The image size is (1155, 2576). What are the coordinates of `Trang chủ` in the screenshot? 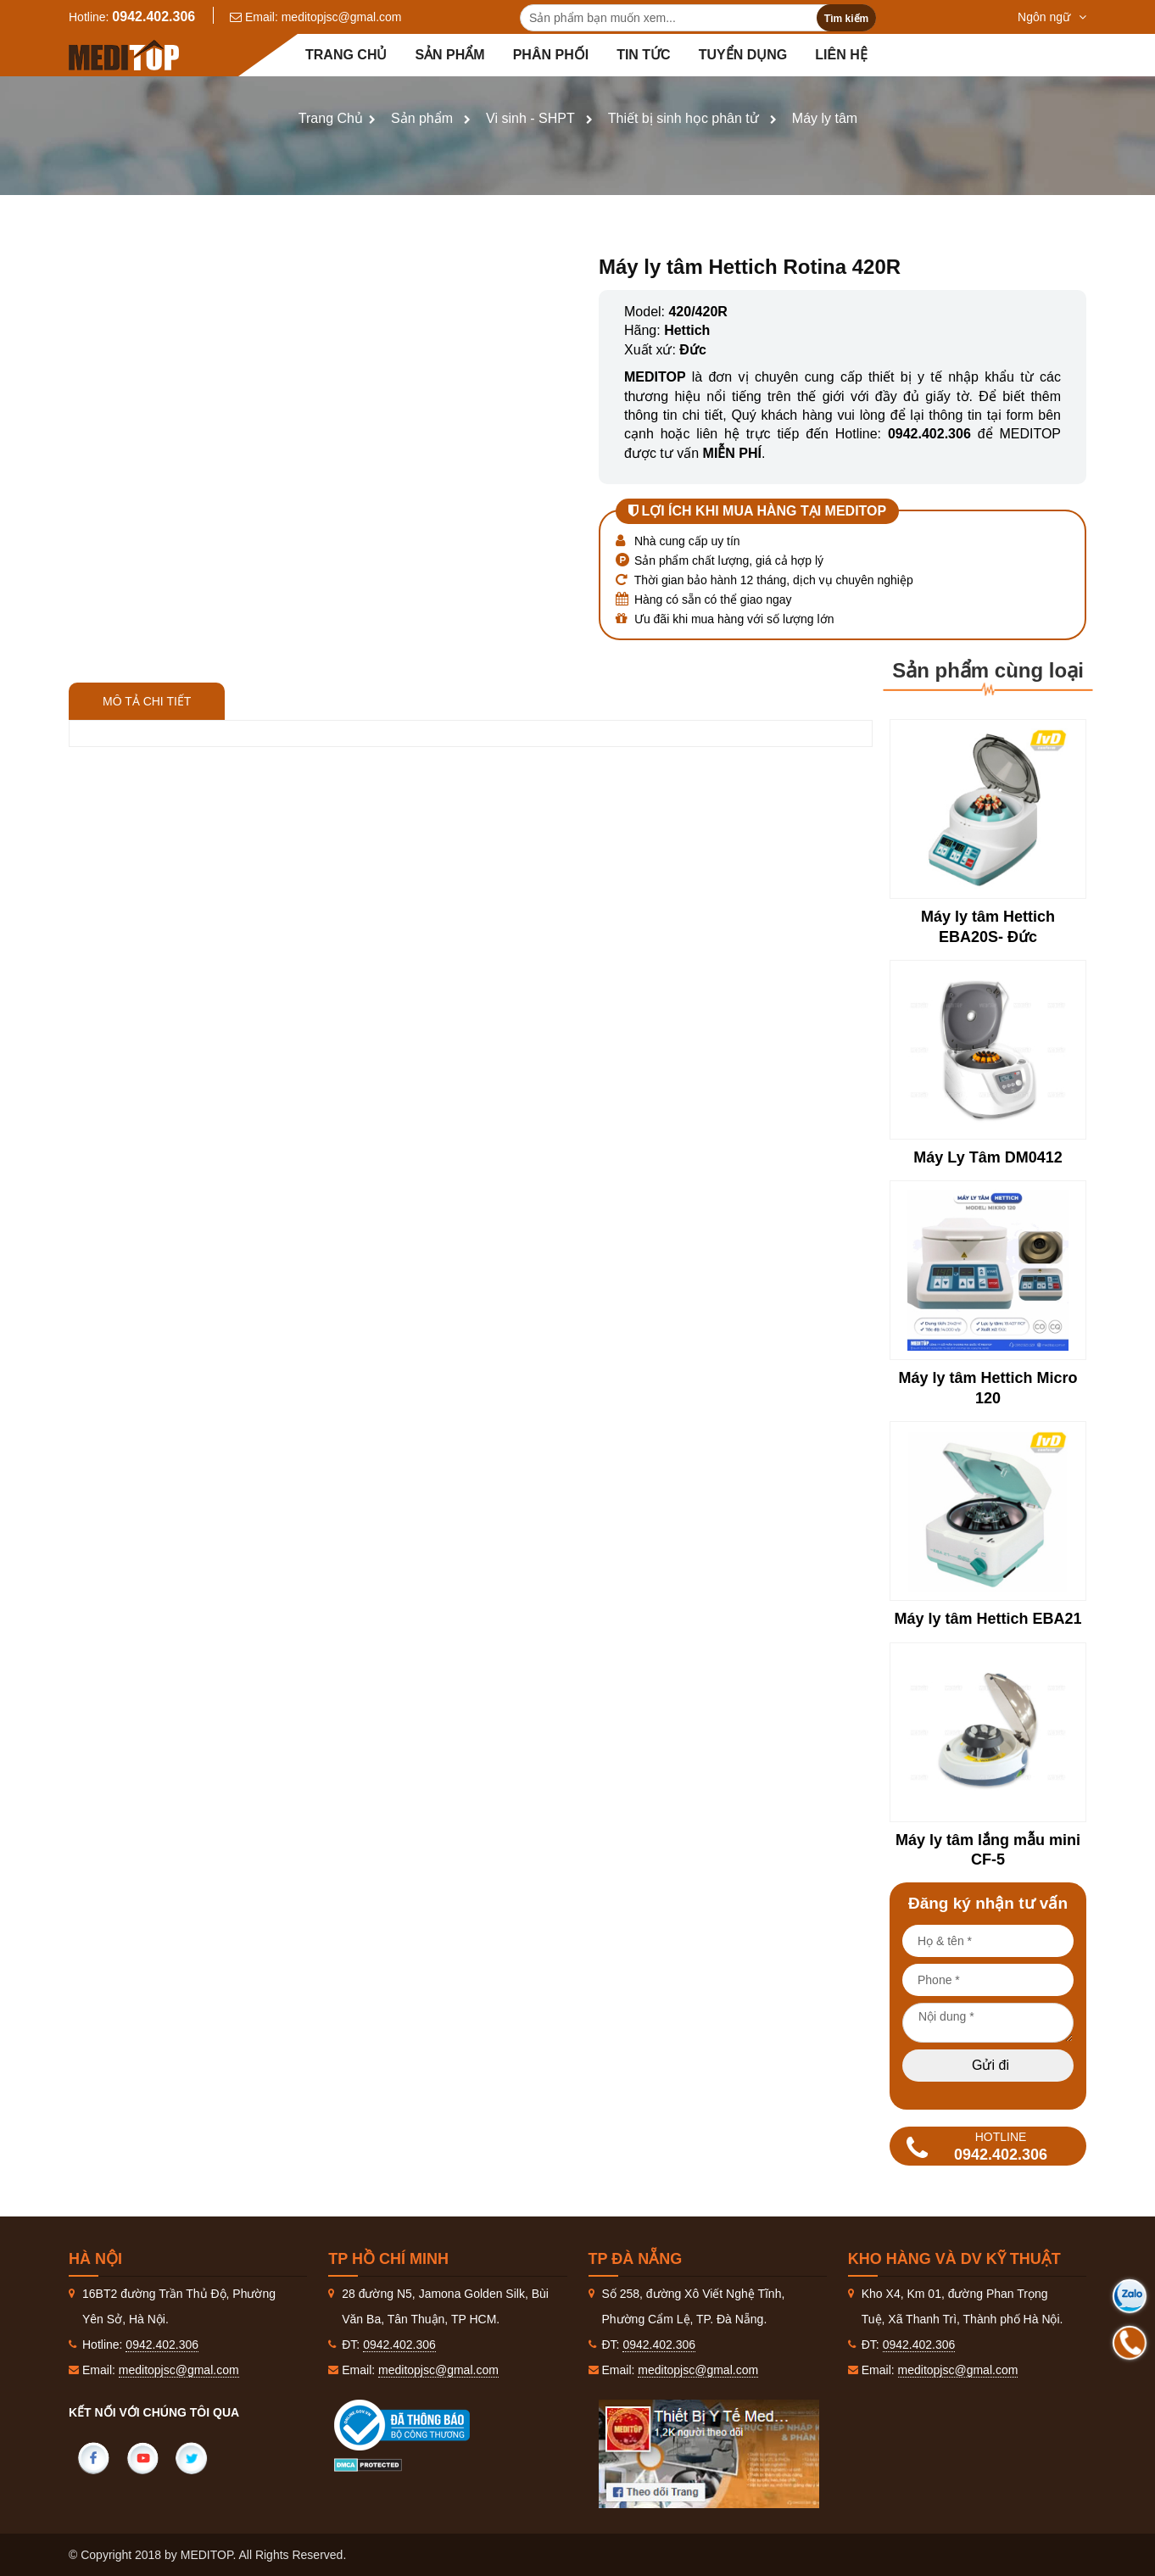 It's located at (346, 54).